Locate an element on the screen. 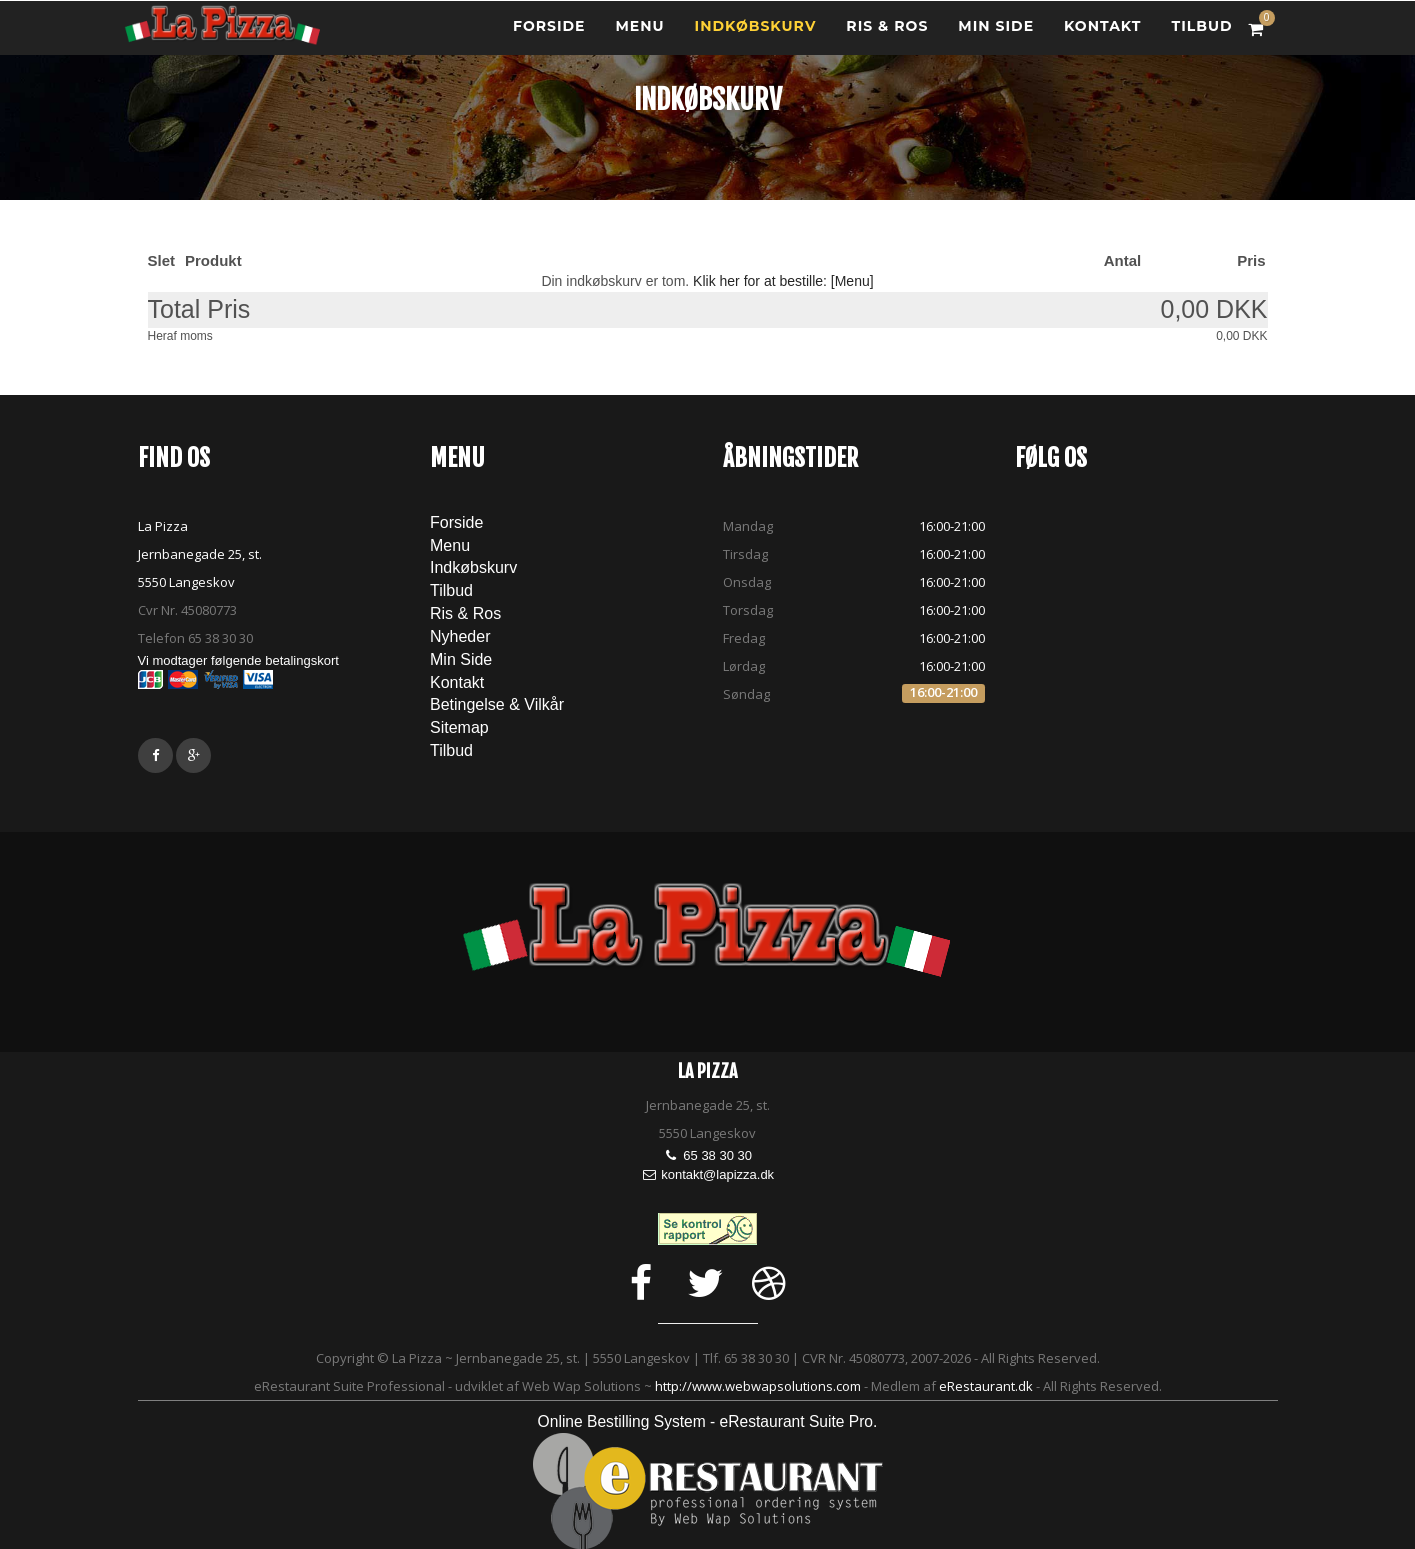  Tilbud is located at coordinates (451, 590).